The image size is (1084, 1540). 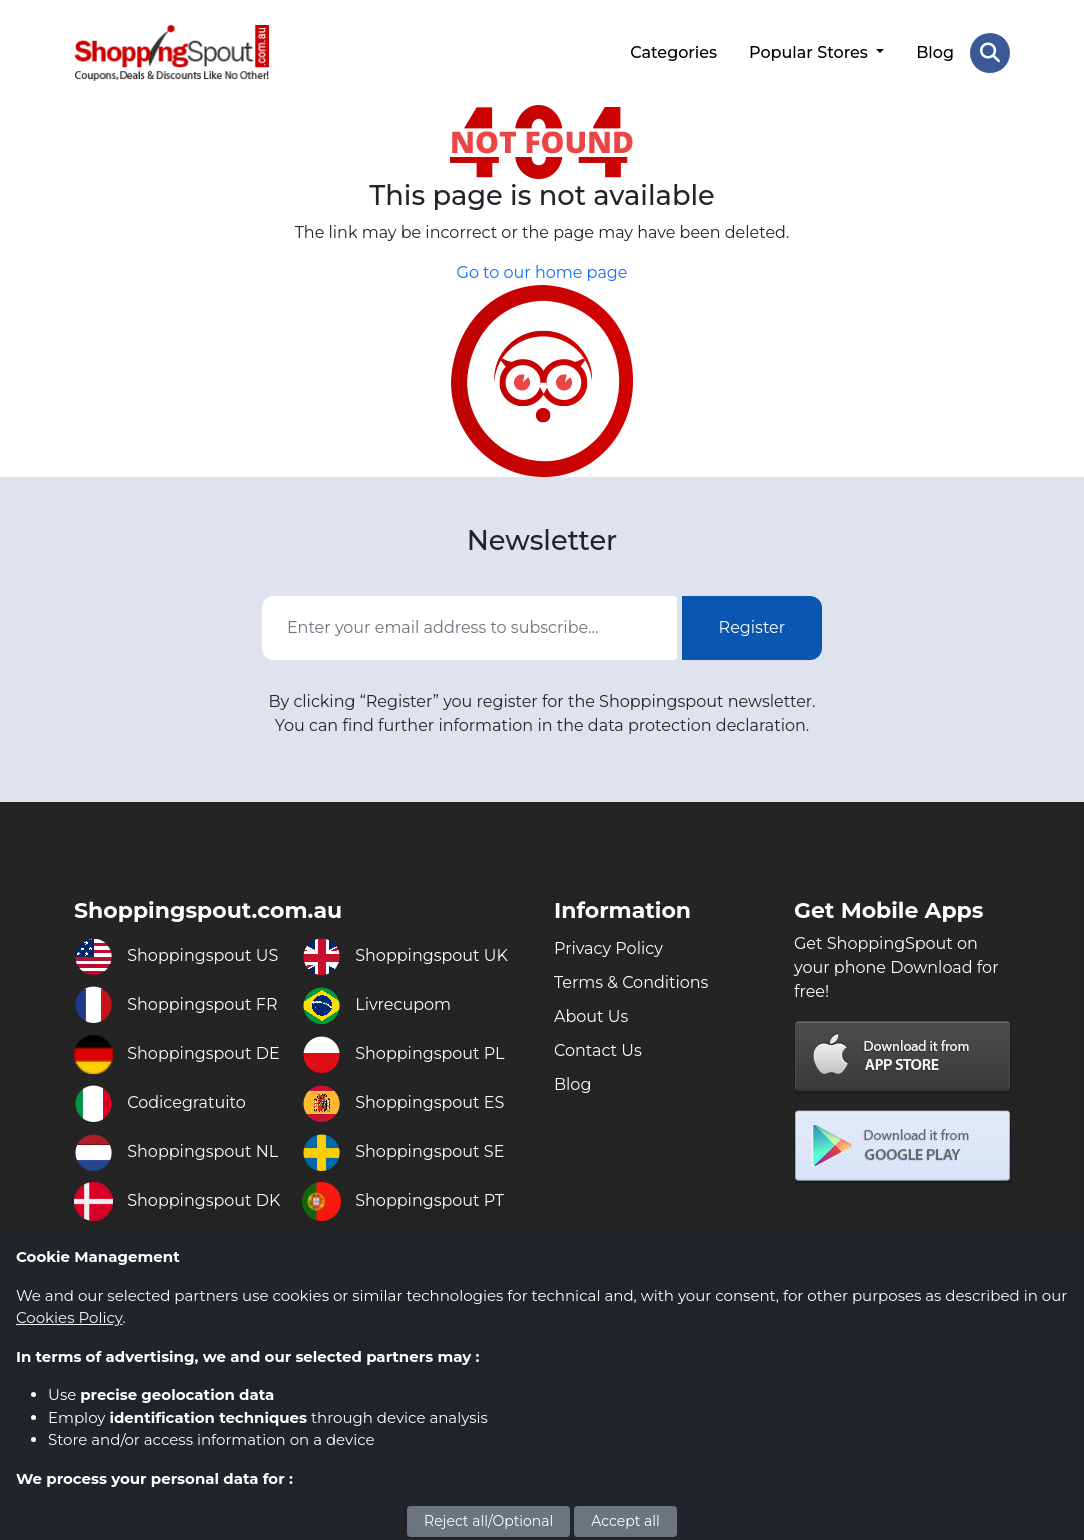 I want to click on [Search Store], so click(x=990, y=53).